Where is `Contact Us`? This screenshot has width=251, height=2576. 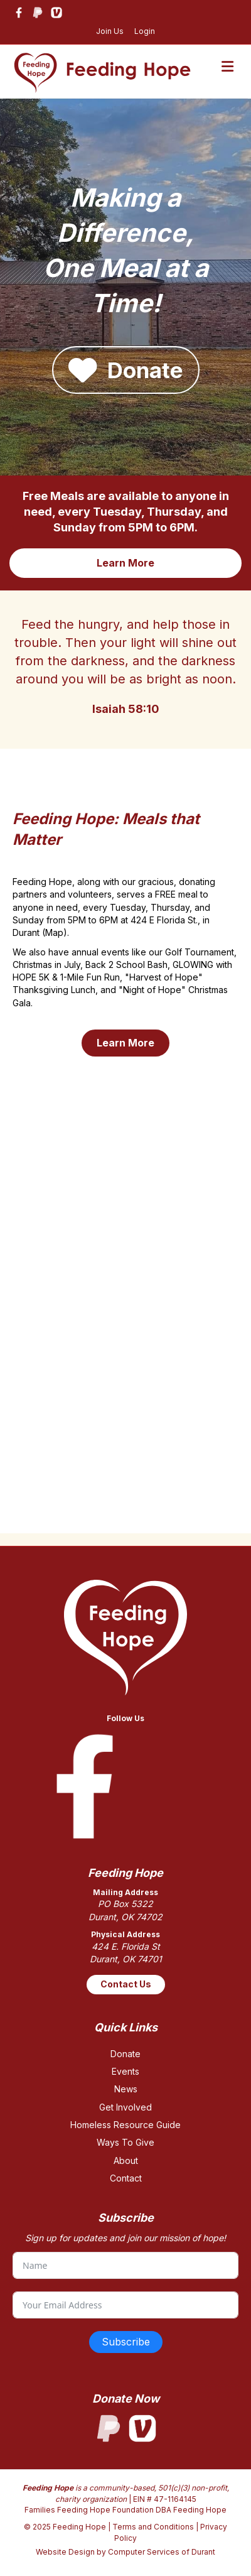
Contact Us is located at coordinates (125, 1984).